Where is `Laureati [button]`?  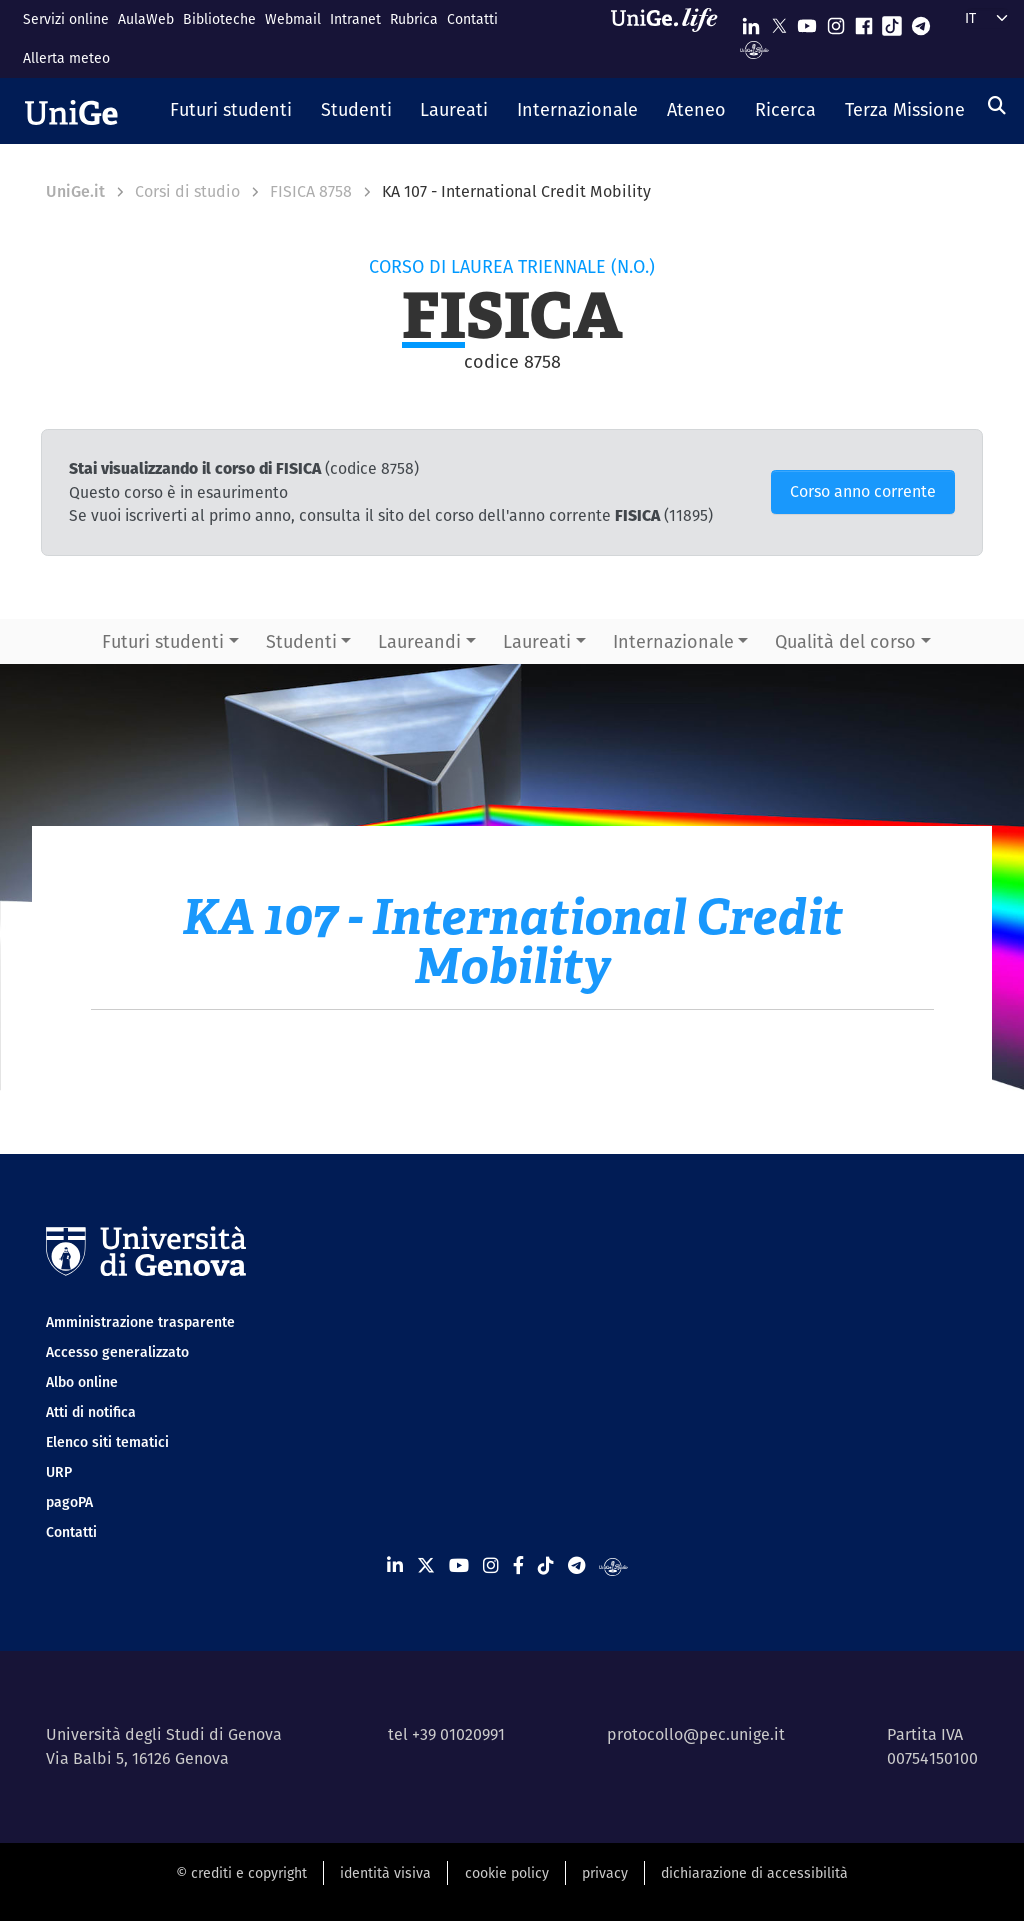
Laureati [button] is located at coordinates (537, 641).